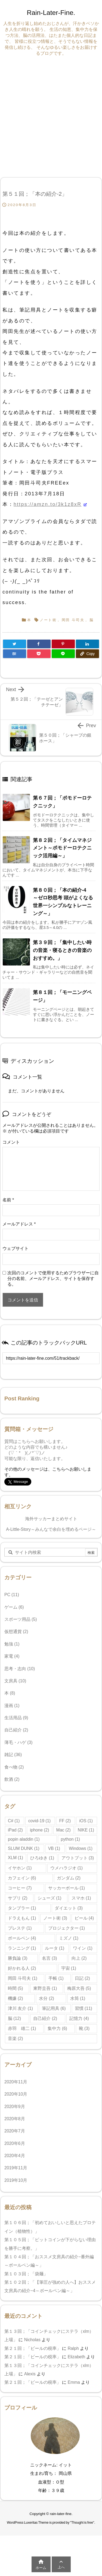 This screenshot has height=2576, width=102. I want to click on ランニング [ランニング (1個の項目)], so click(22, 1948).